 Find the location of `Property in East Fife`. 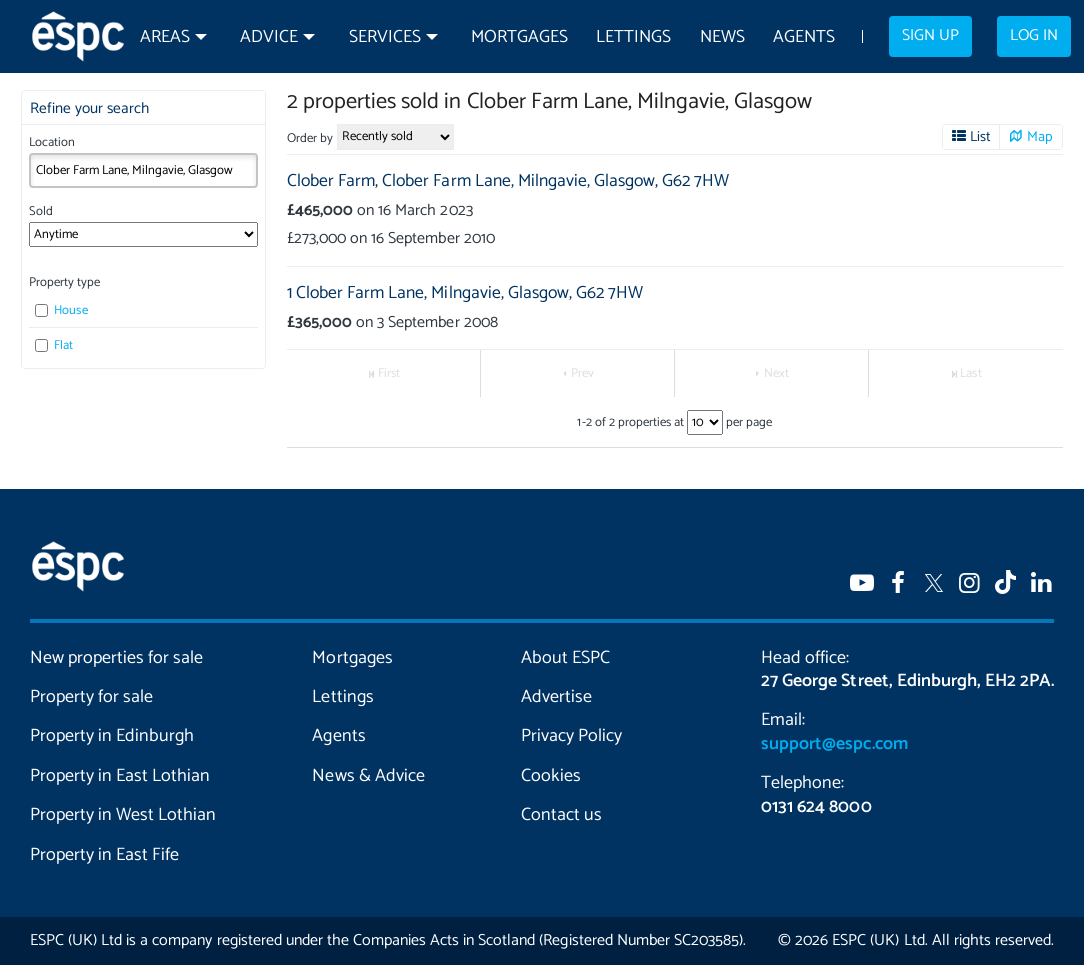

Property in East Fife is located at coordinates (104, 855).